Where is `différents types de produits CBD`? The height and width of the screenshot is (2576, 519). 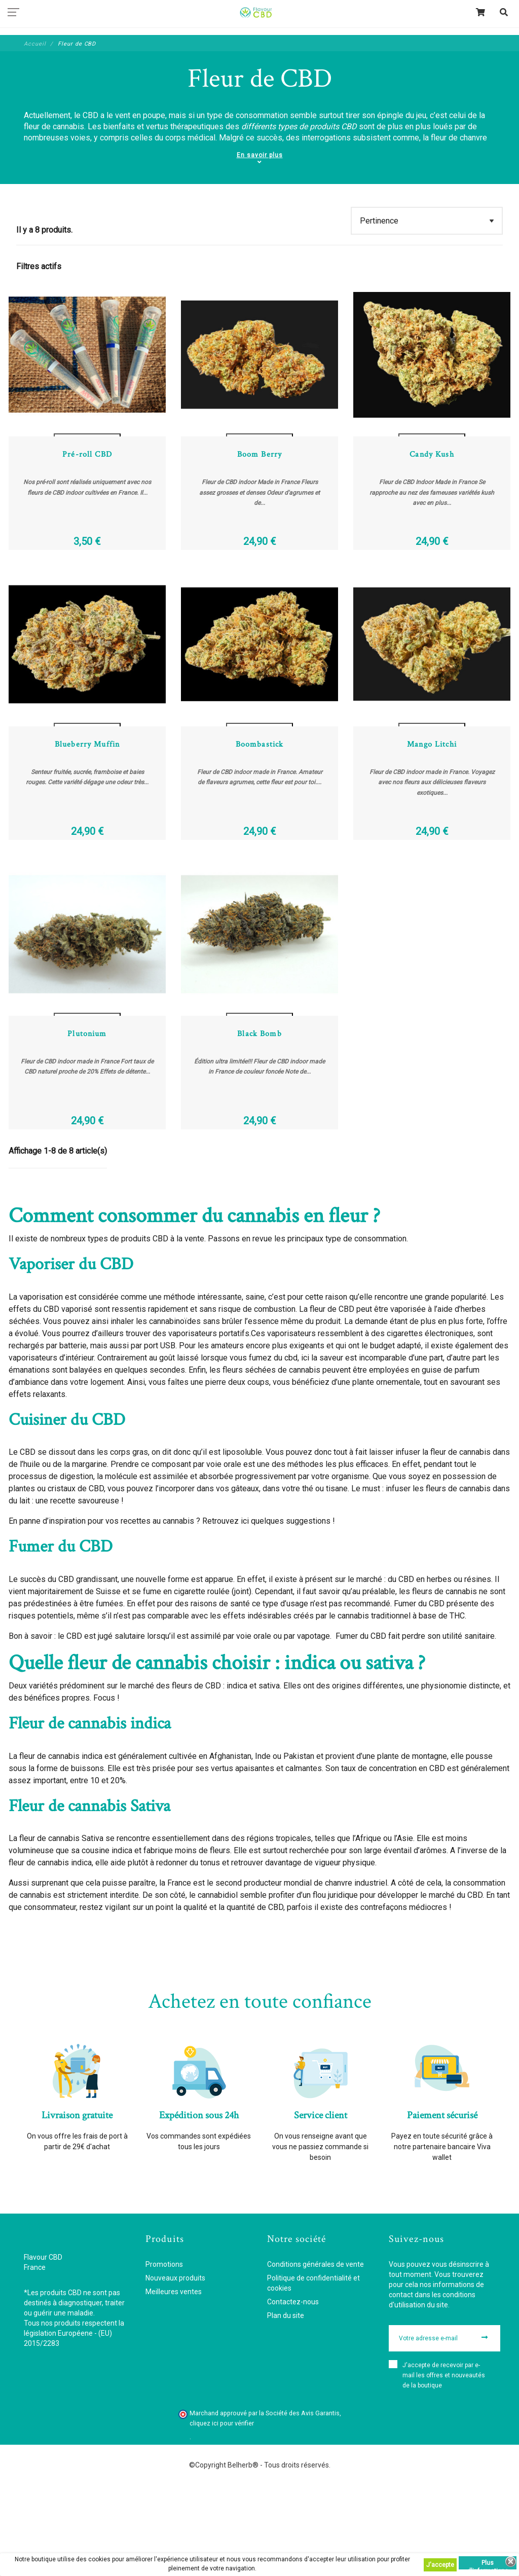 différents types de produits CBD is located at coordinates (299, 126).